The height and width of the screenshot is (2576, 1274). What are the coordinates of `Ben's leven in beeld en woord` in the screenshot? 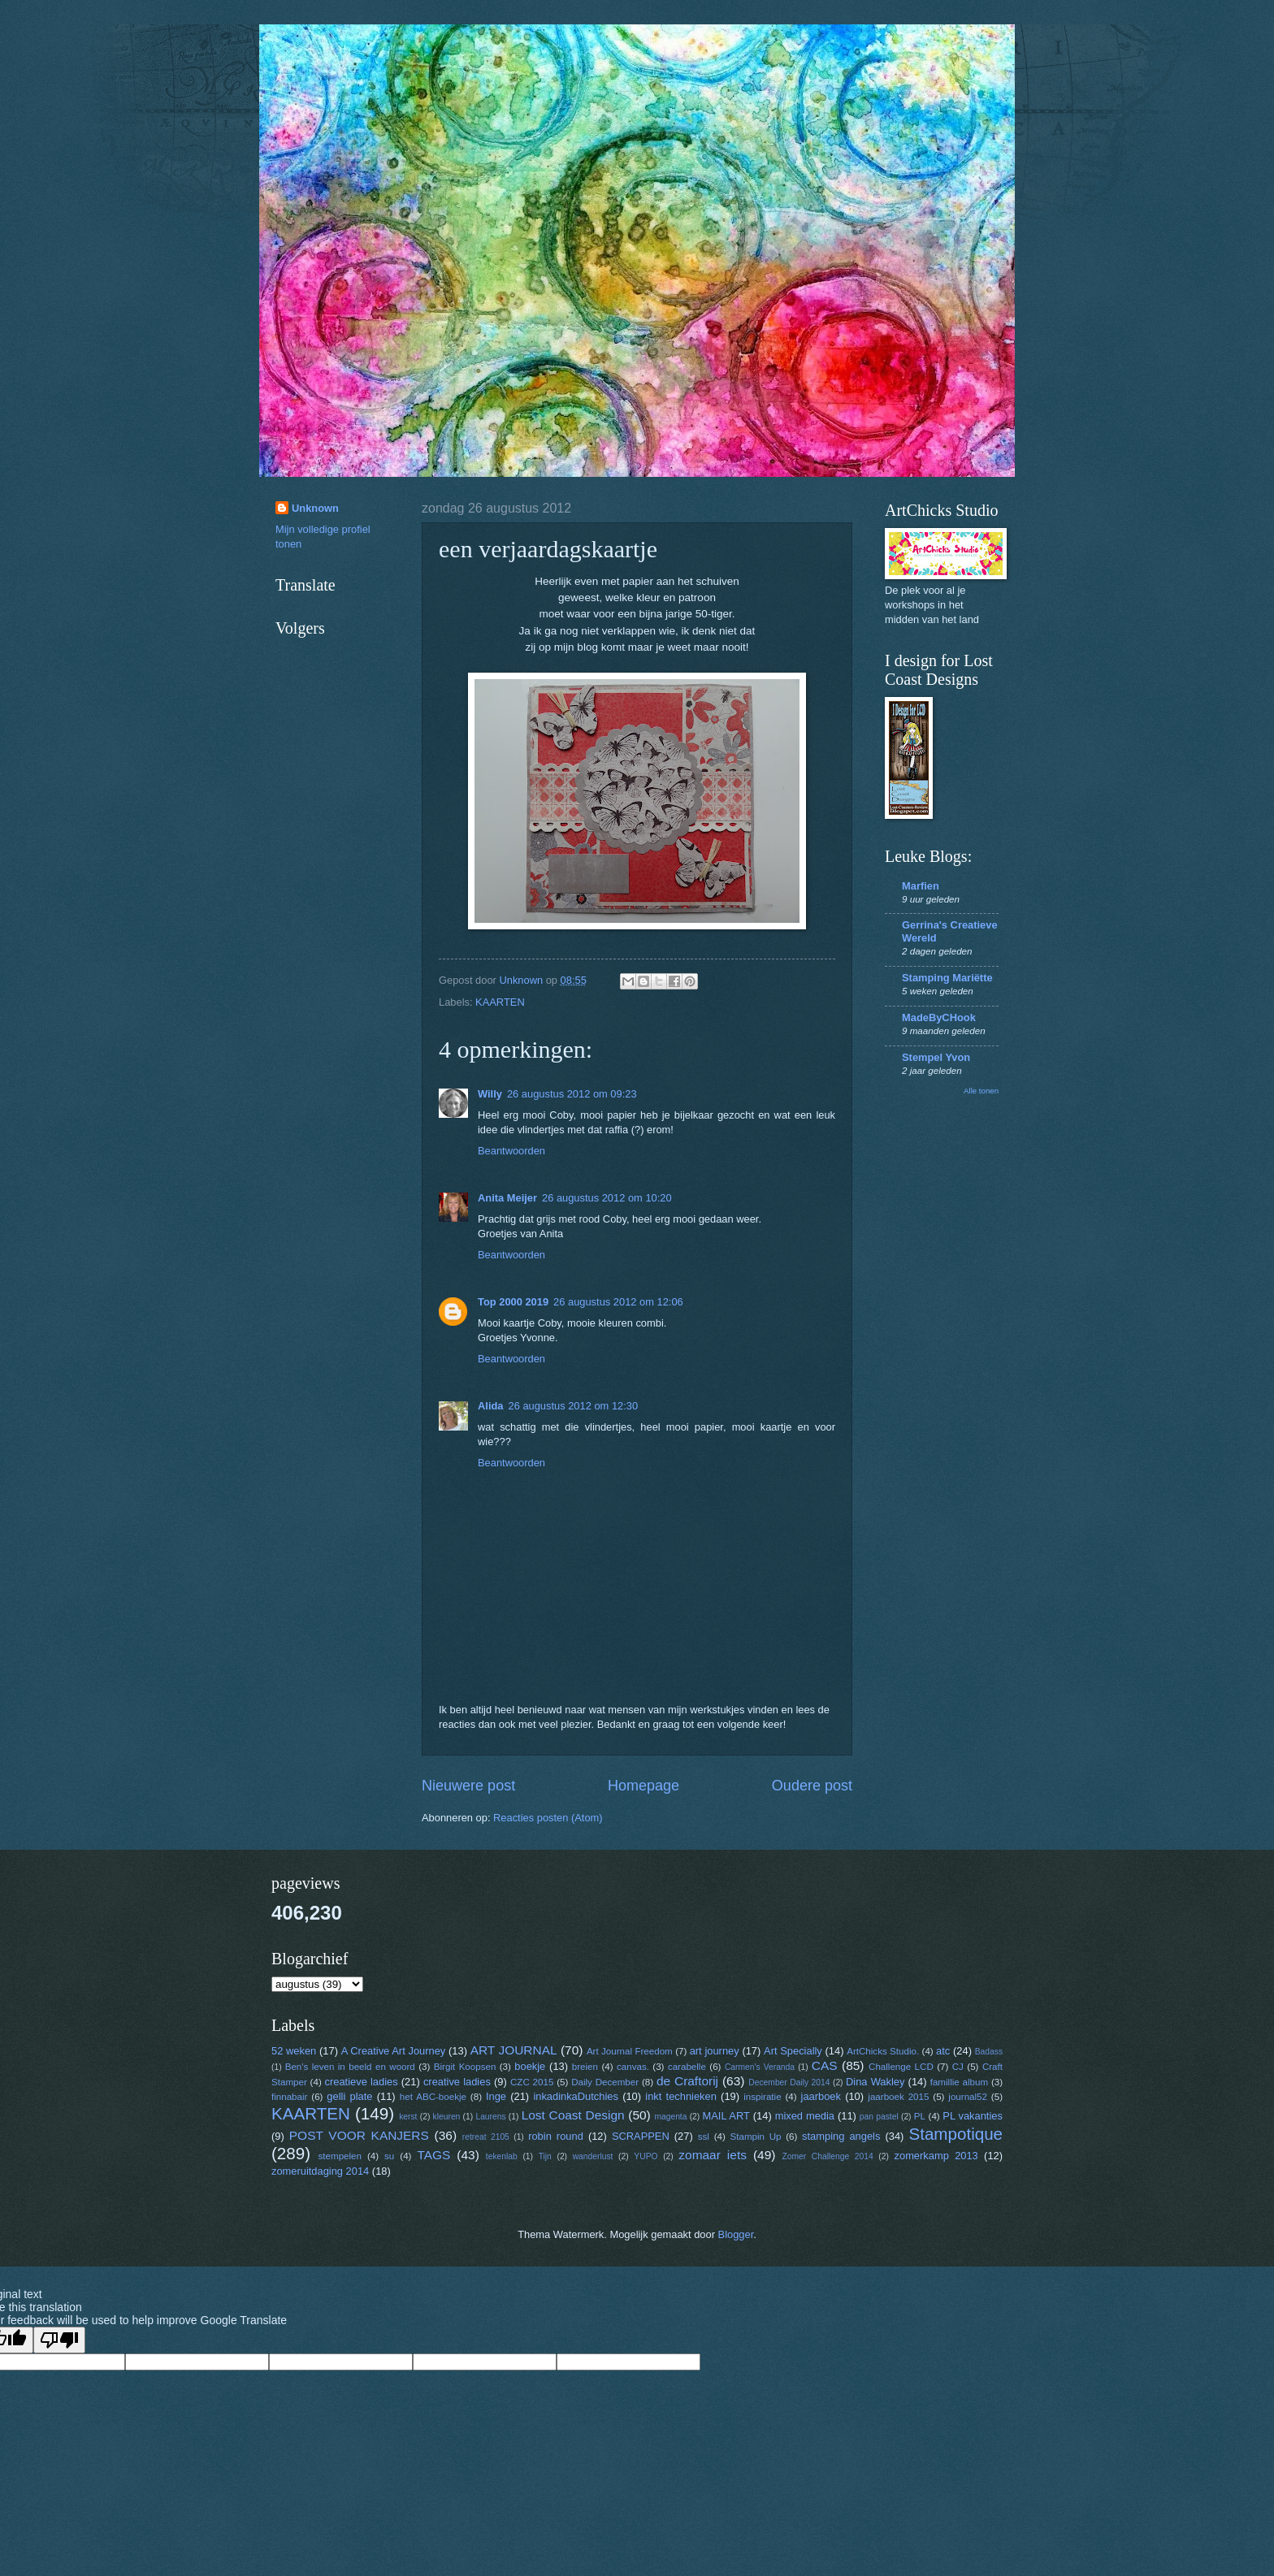 It's located at (350, 2067).